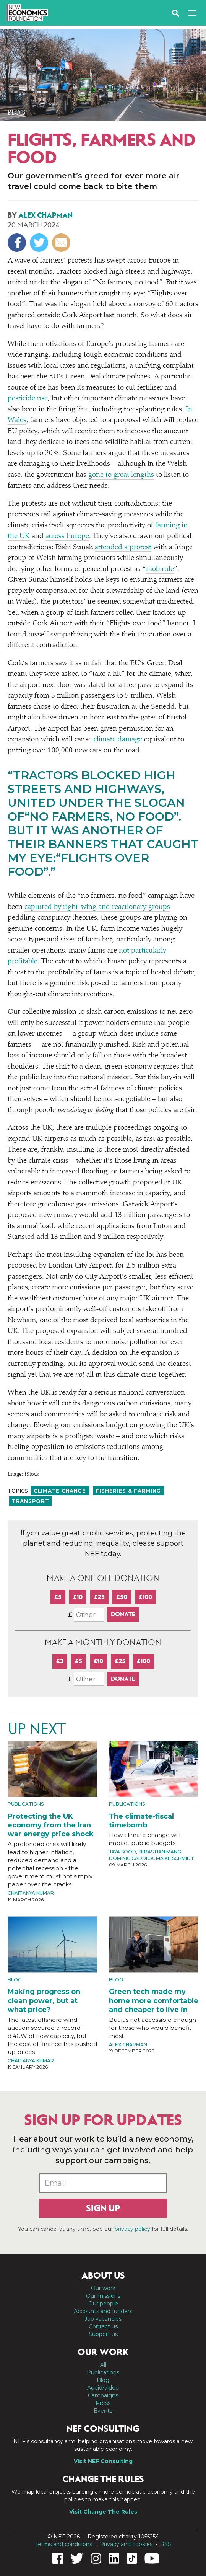 The image size is (206, 2576). Describe the element at coordinates (31, 1893) in the screenshot. I see `Chaitanya Kumar` at that location.